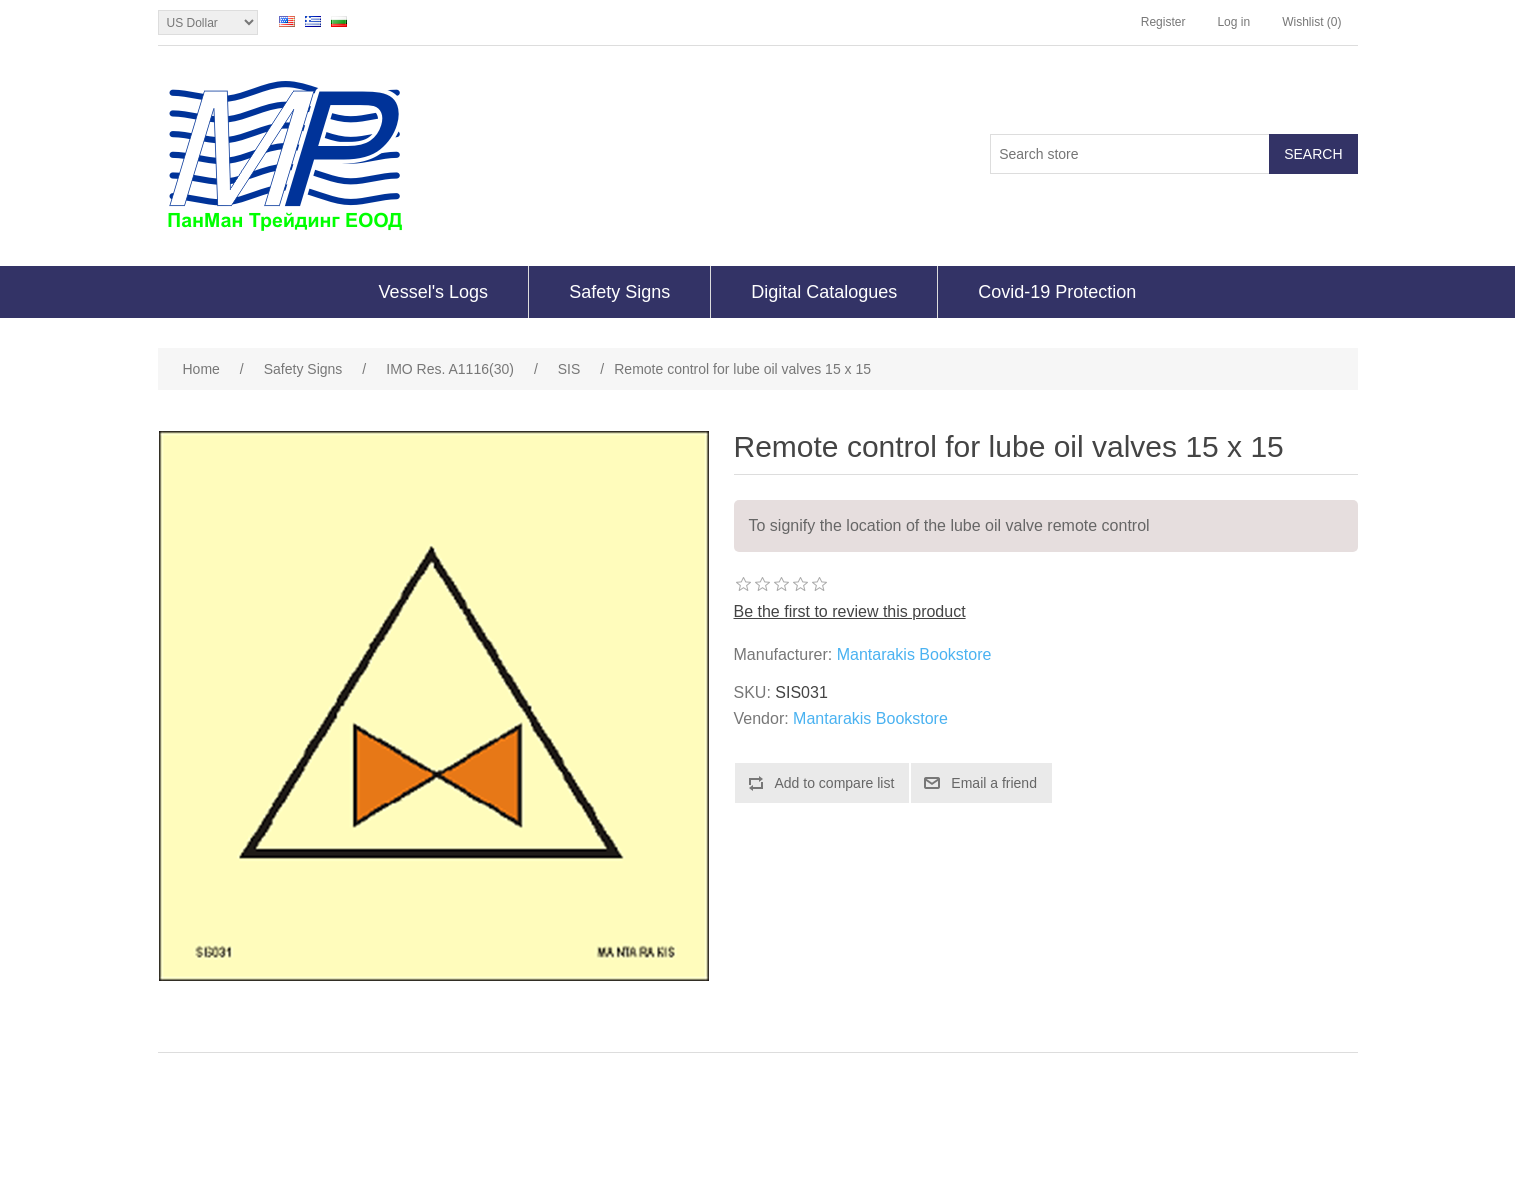  What do you see at coordinates (1233, 22) in the screenshot?
I see `Log in` at bounding box center [1233, 22].